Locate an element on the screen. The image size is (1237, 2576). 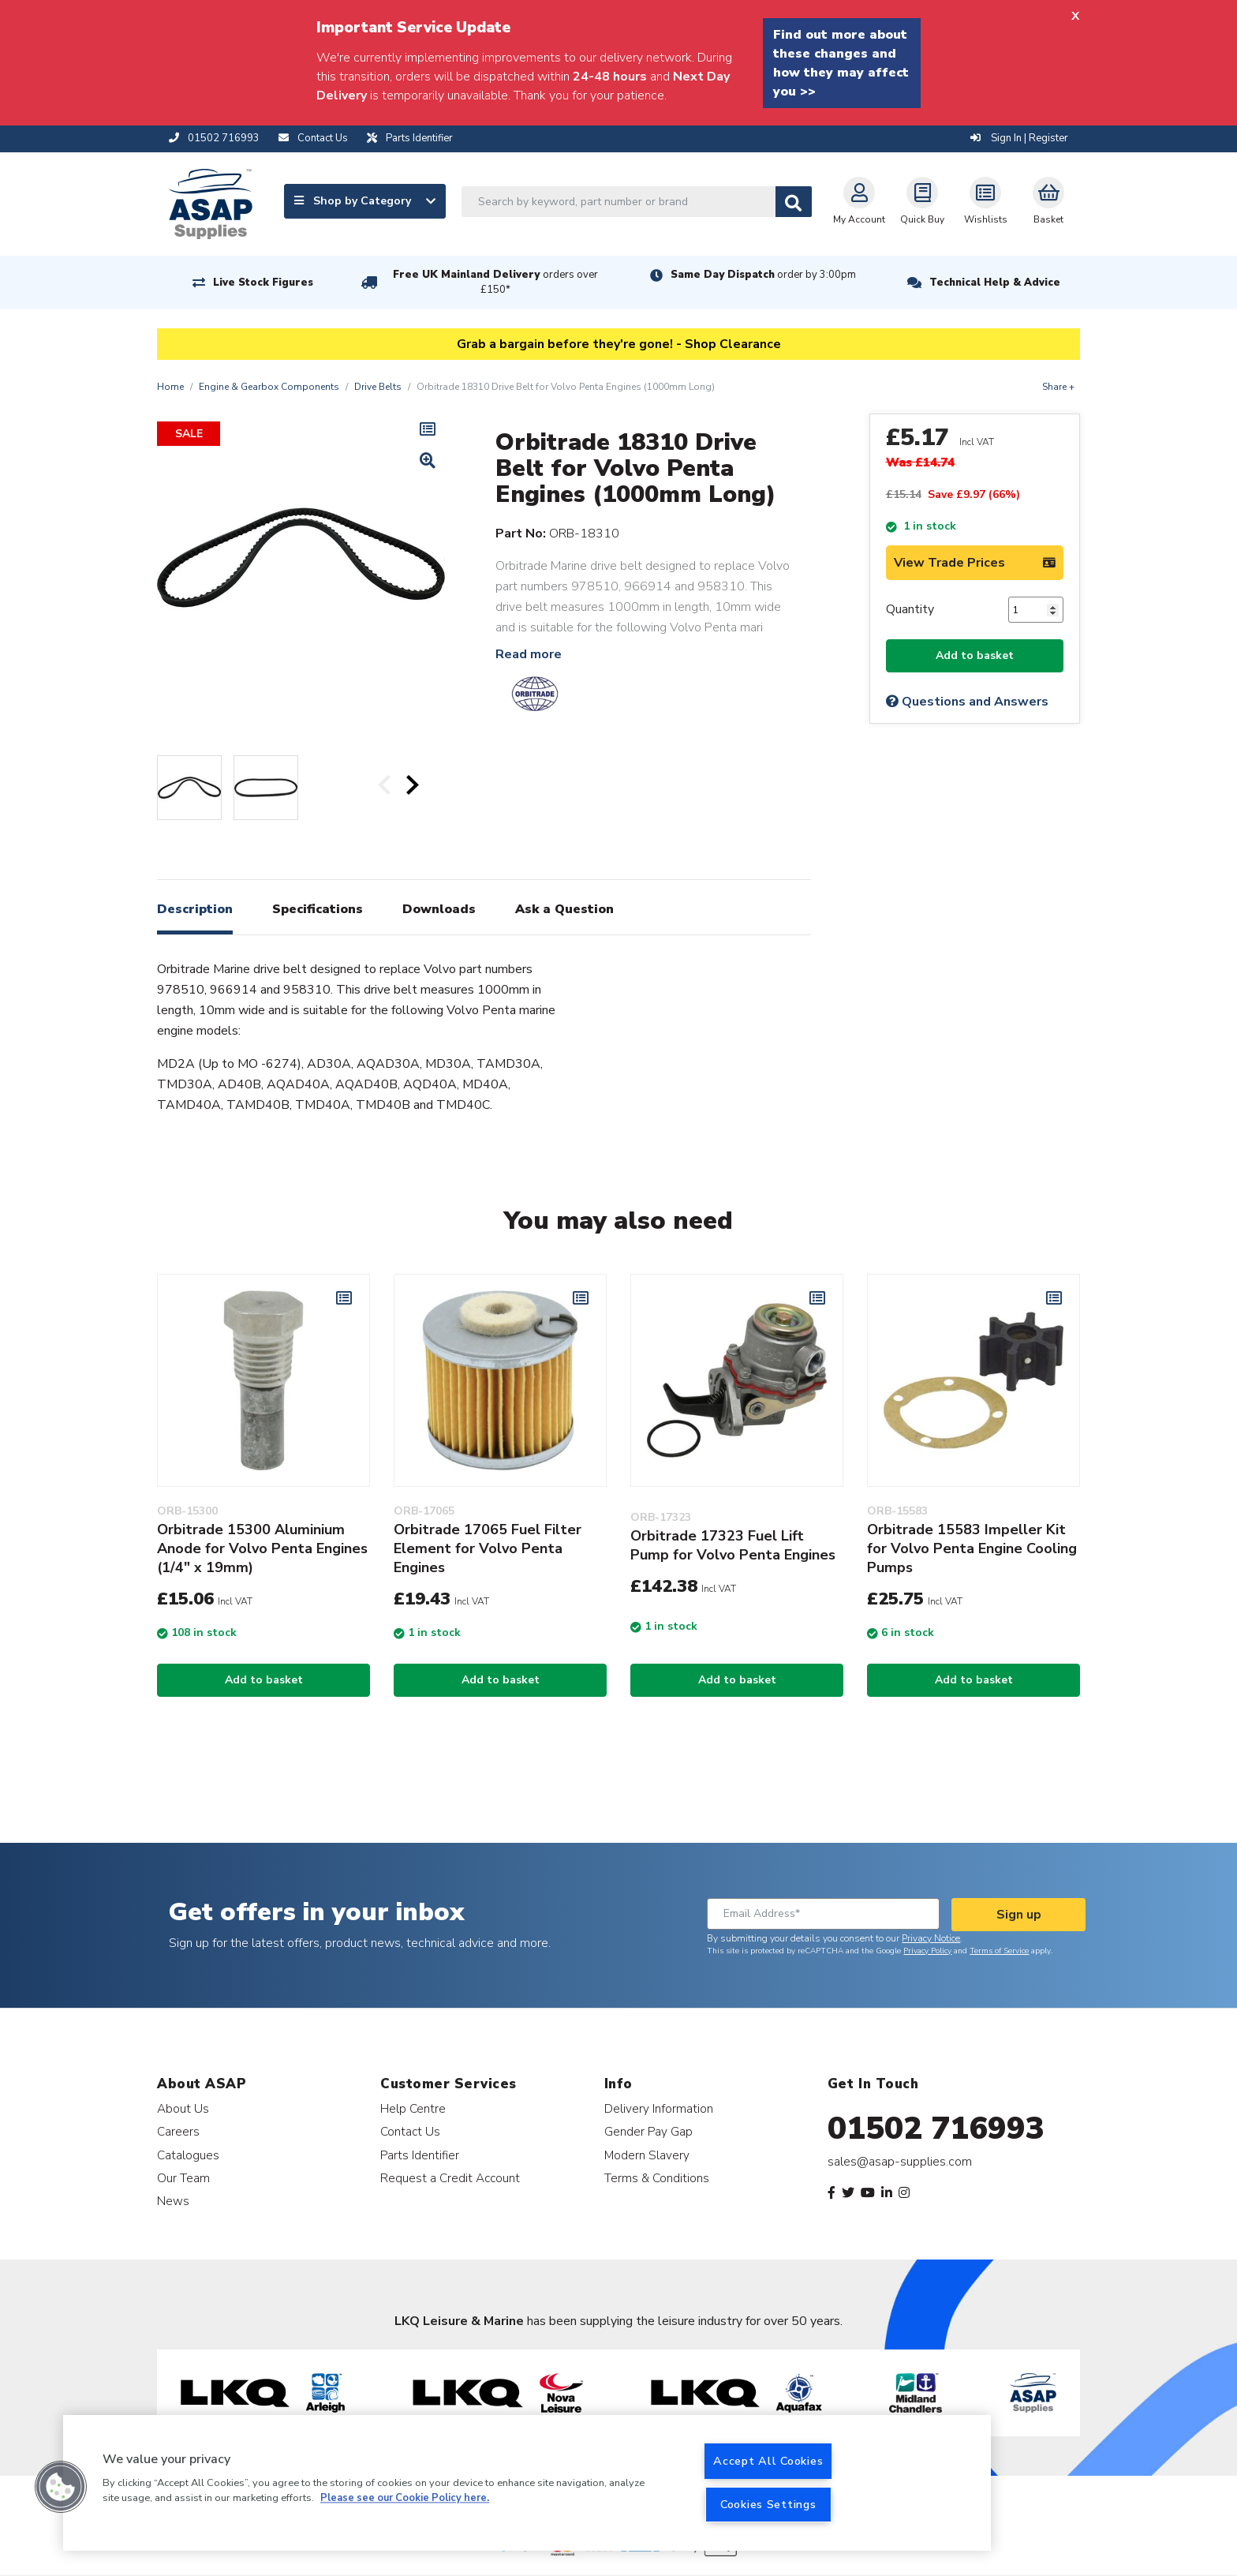
Sign In | Register is located at coordinates (1019, 138).